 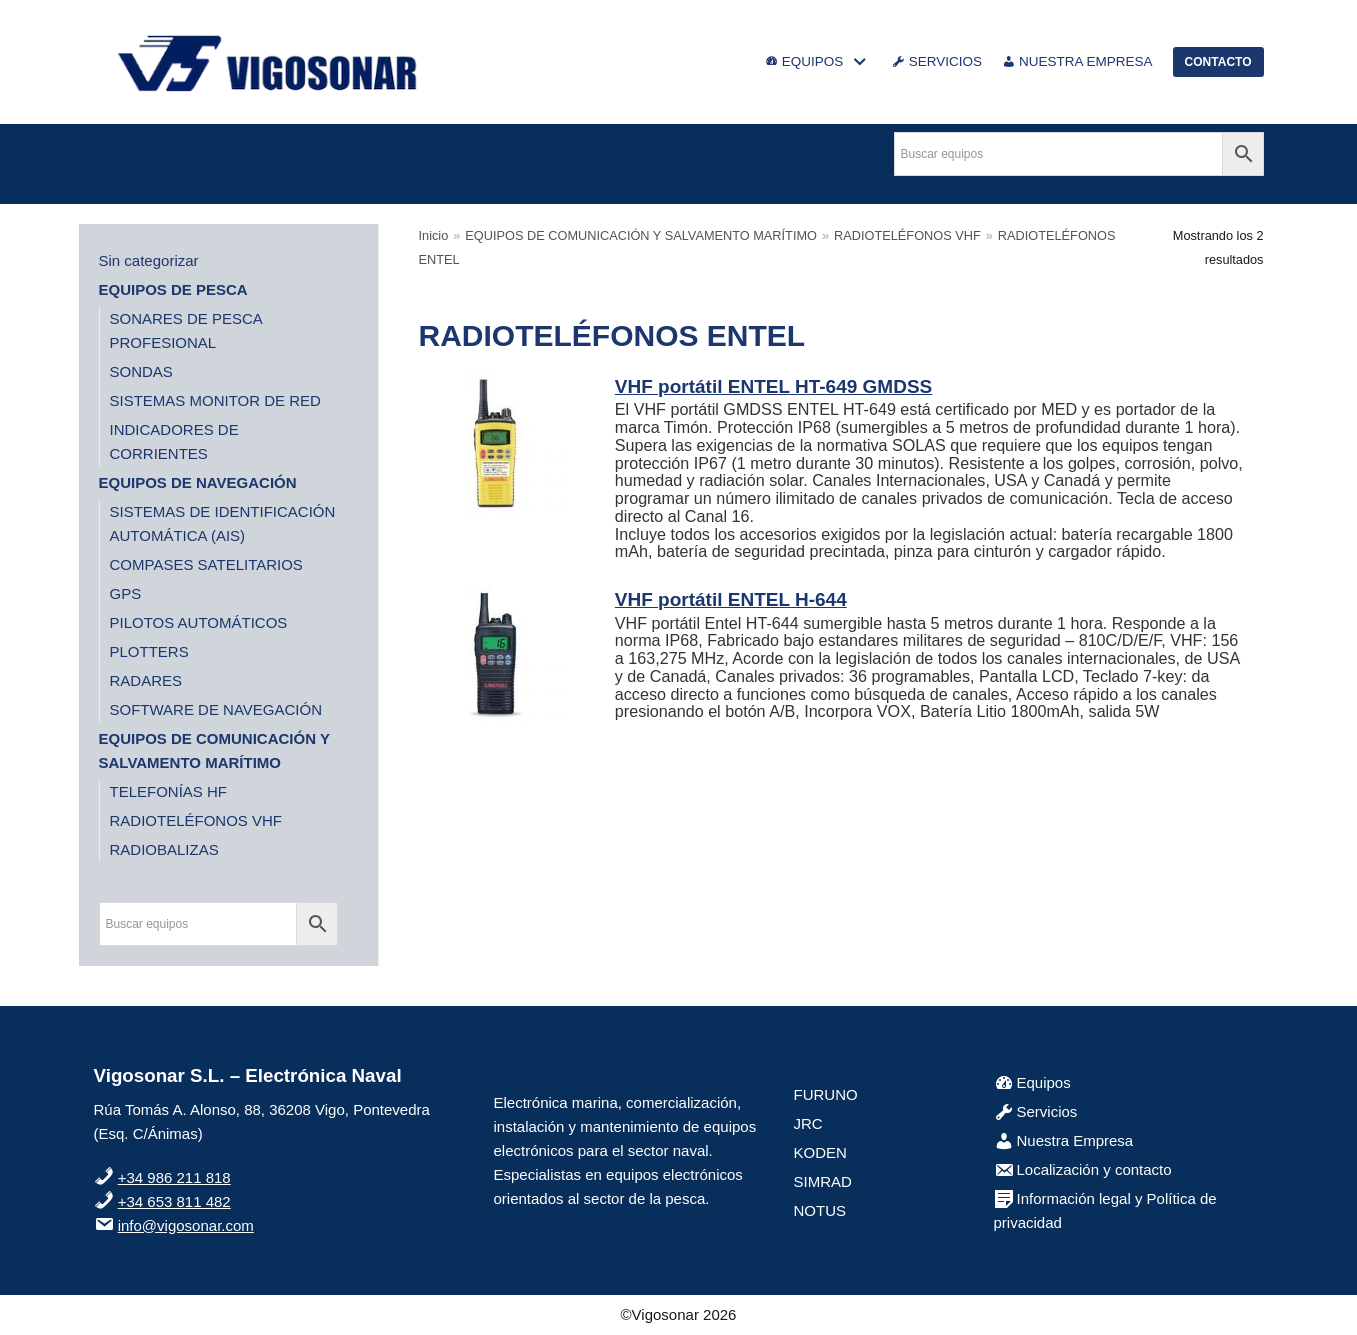 What do you see at coordinates (1083, 1169) in the screenshot?
I see `Localización y contacto` at bounding box center [1083, 1169].